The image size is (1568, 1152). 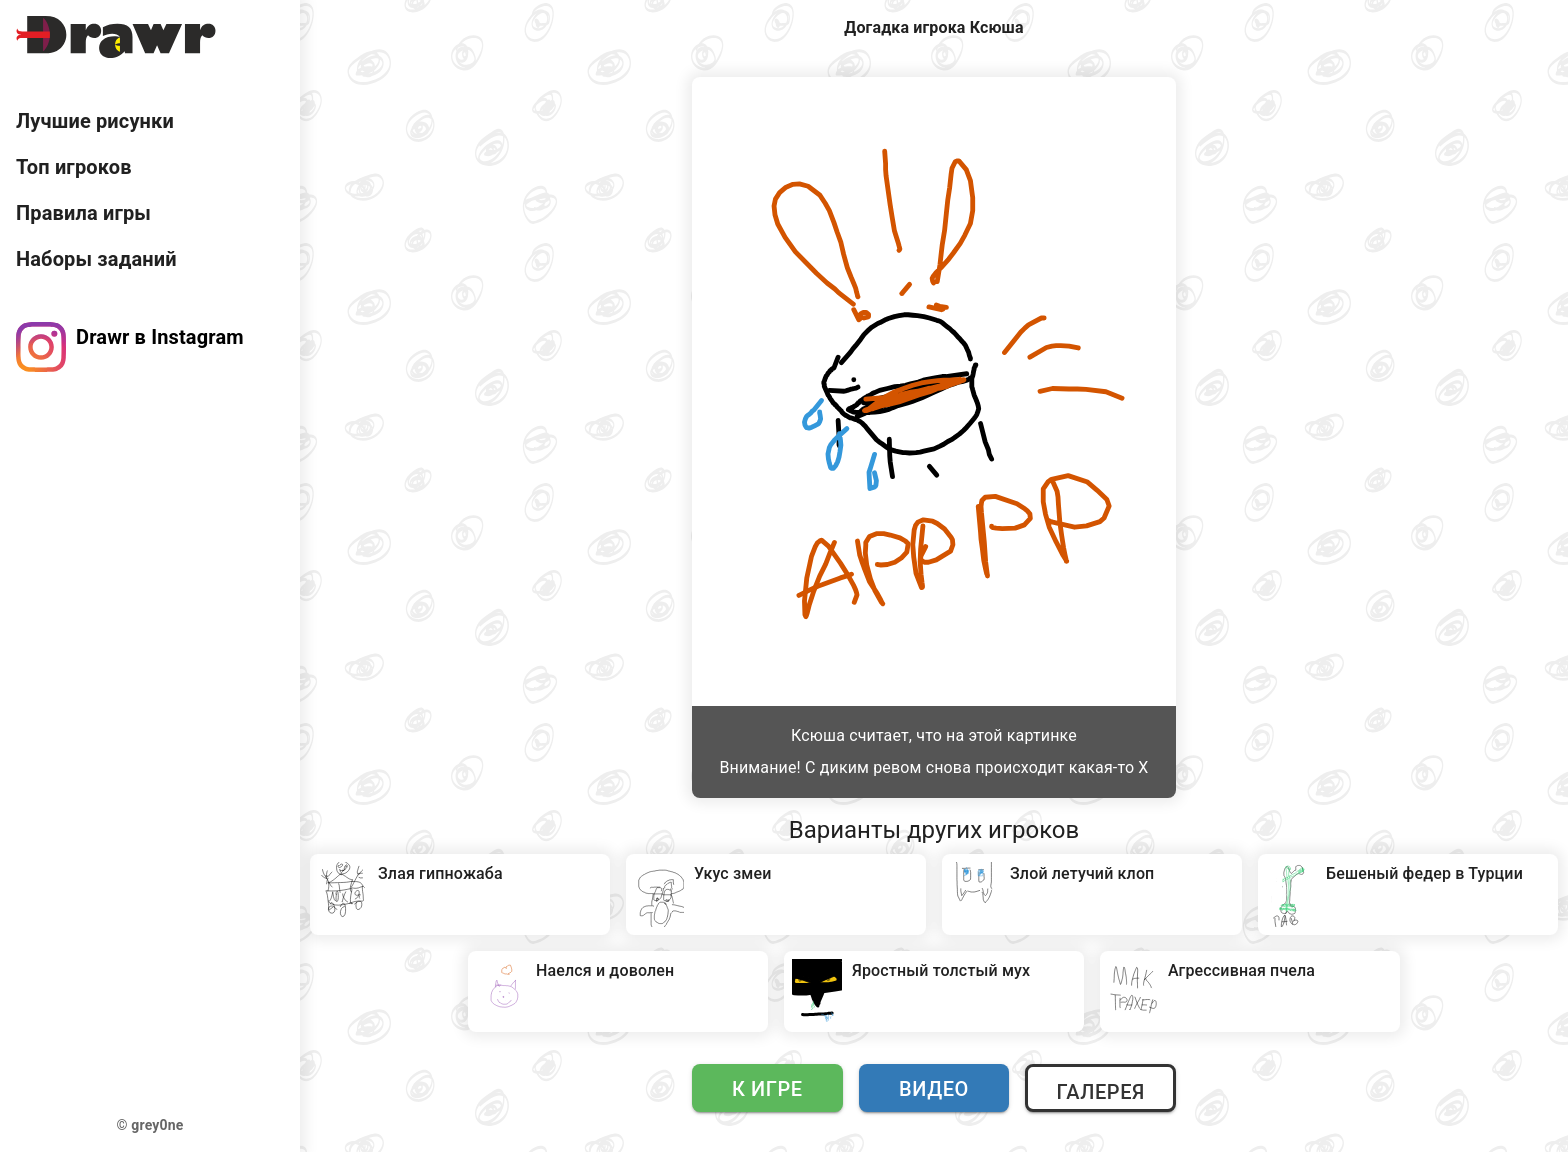 I want to click on Топ игроков, so click(x=74, y=167).